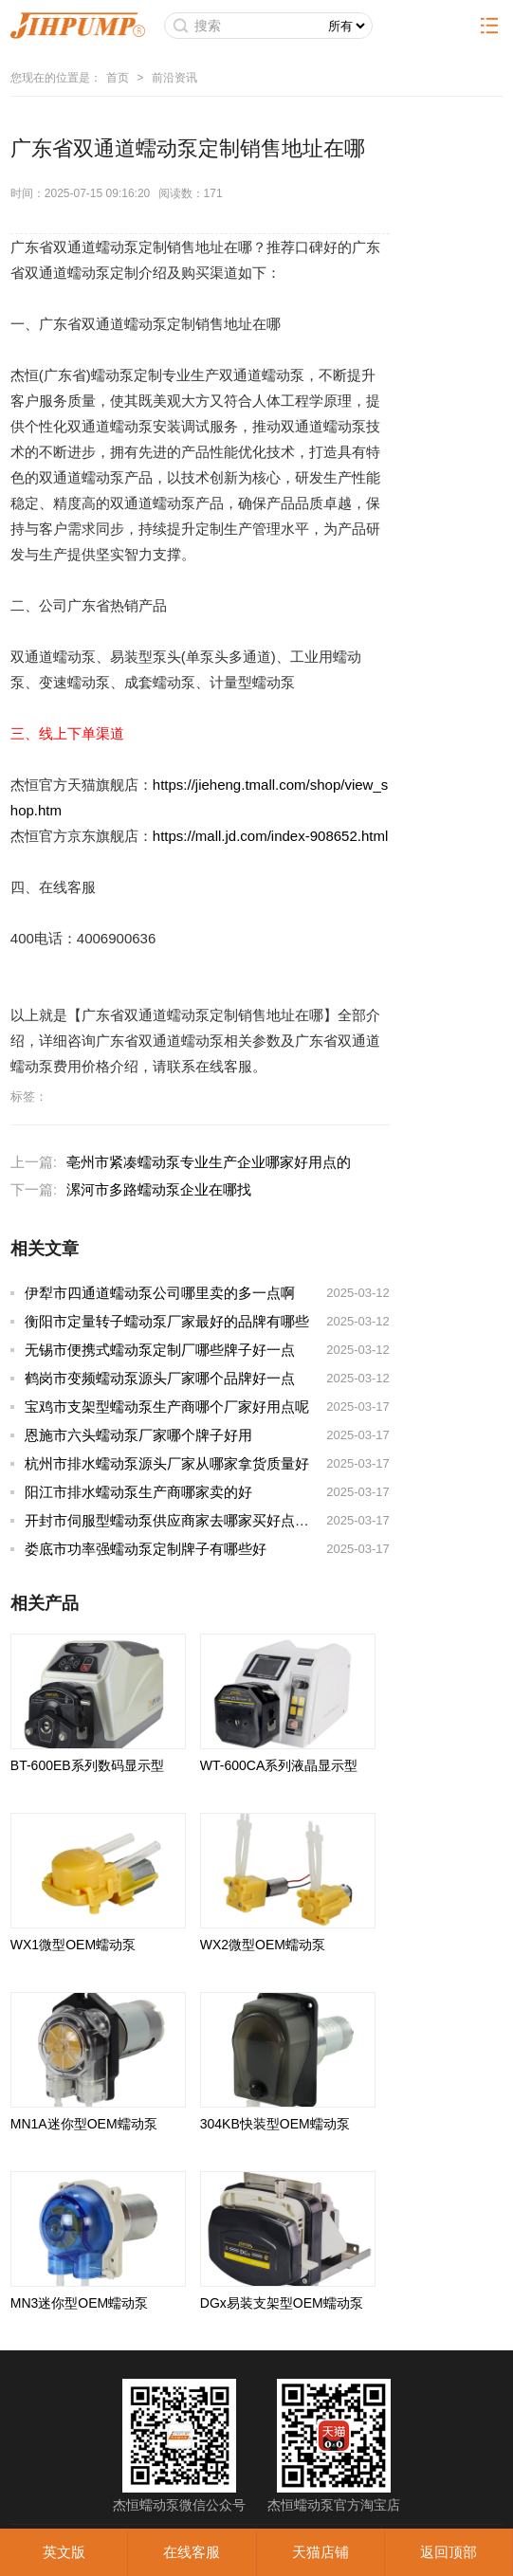 This screenshot has height=2576, width=513. What do you see at coordinates (160, 1378) in the screenshot?
I see `鹤岗市变频蠕动泵源头厂家哪个品牌好一点` at bounding box center [160, 1378].